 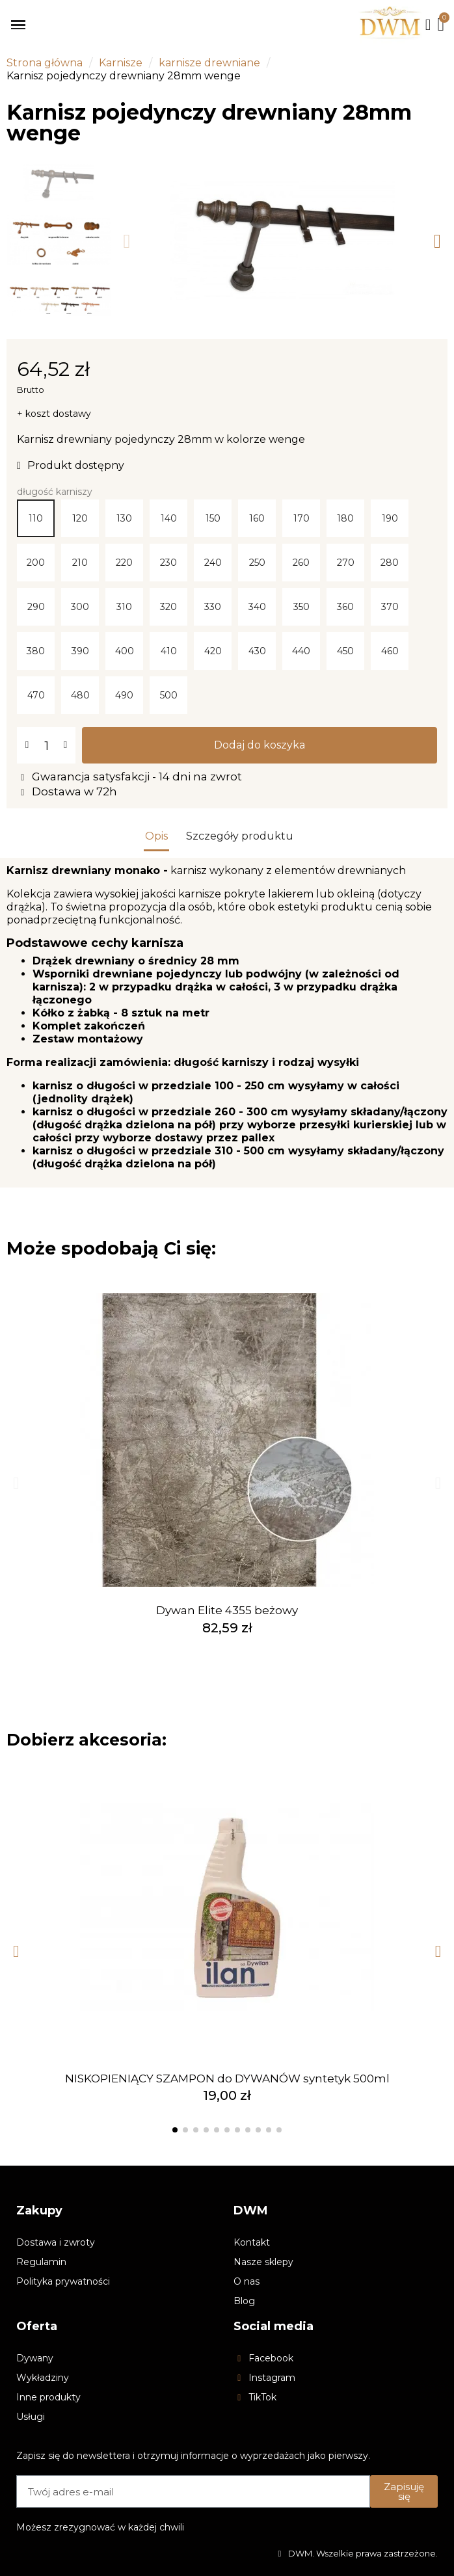 What do you see at coordinates (168, 695) in the screenshot?
I see `[500]` at bounding box center [168, 695].